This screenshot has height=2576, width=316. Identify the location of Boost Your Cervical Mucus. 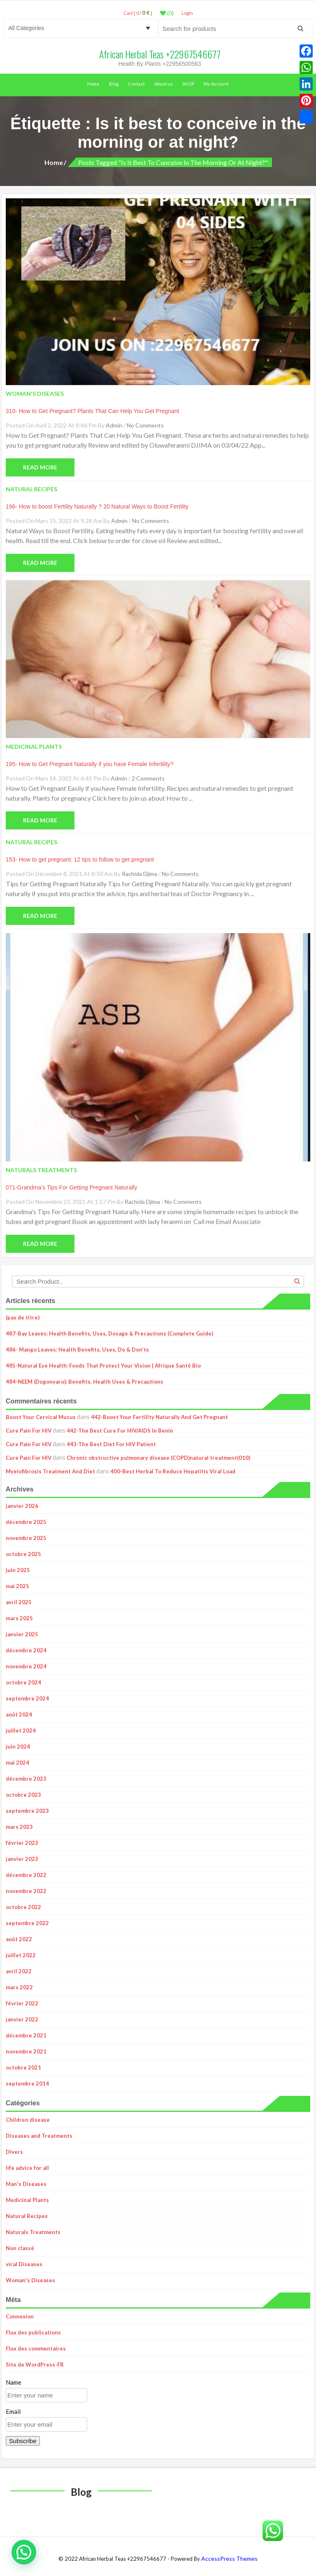
(41, 1417).